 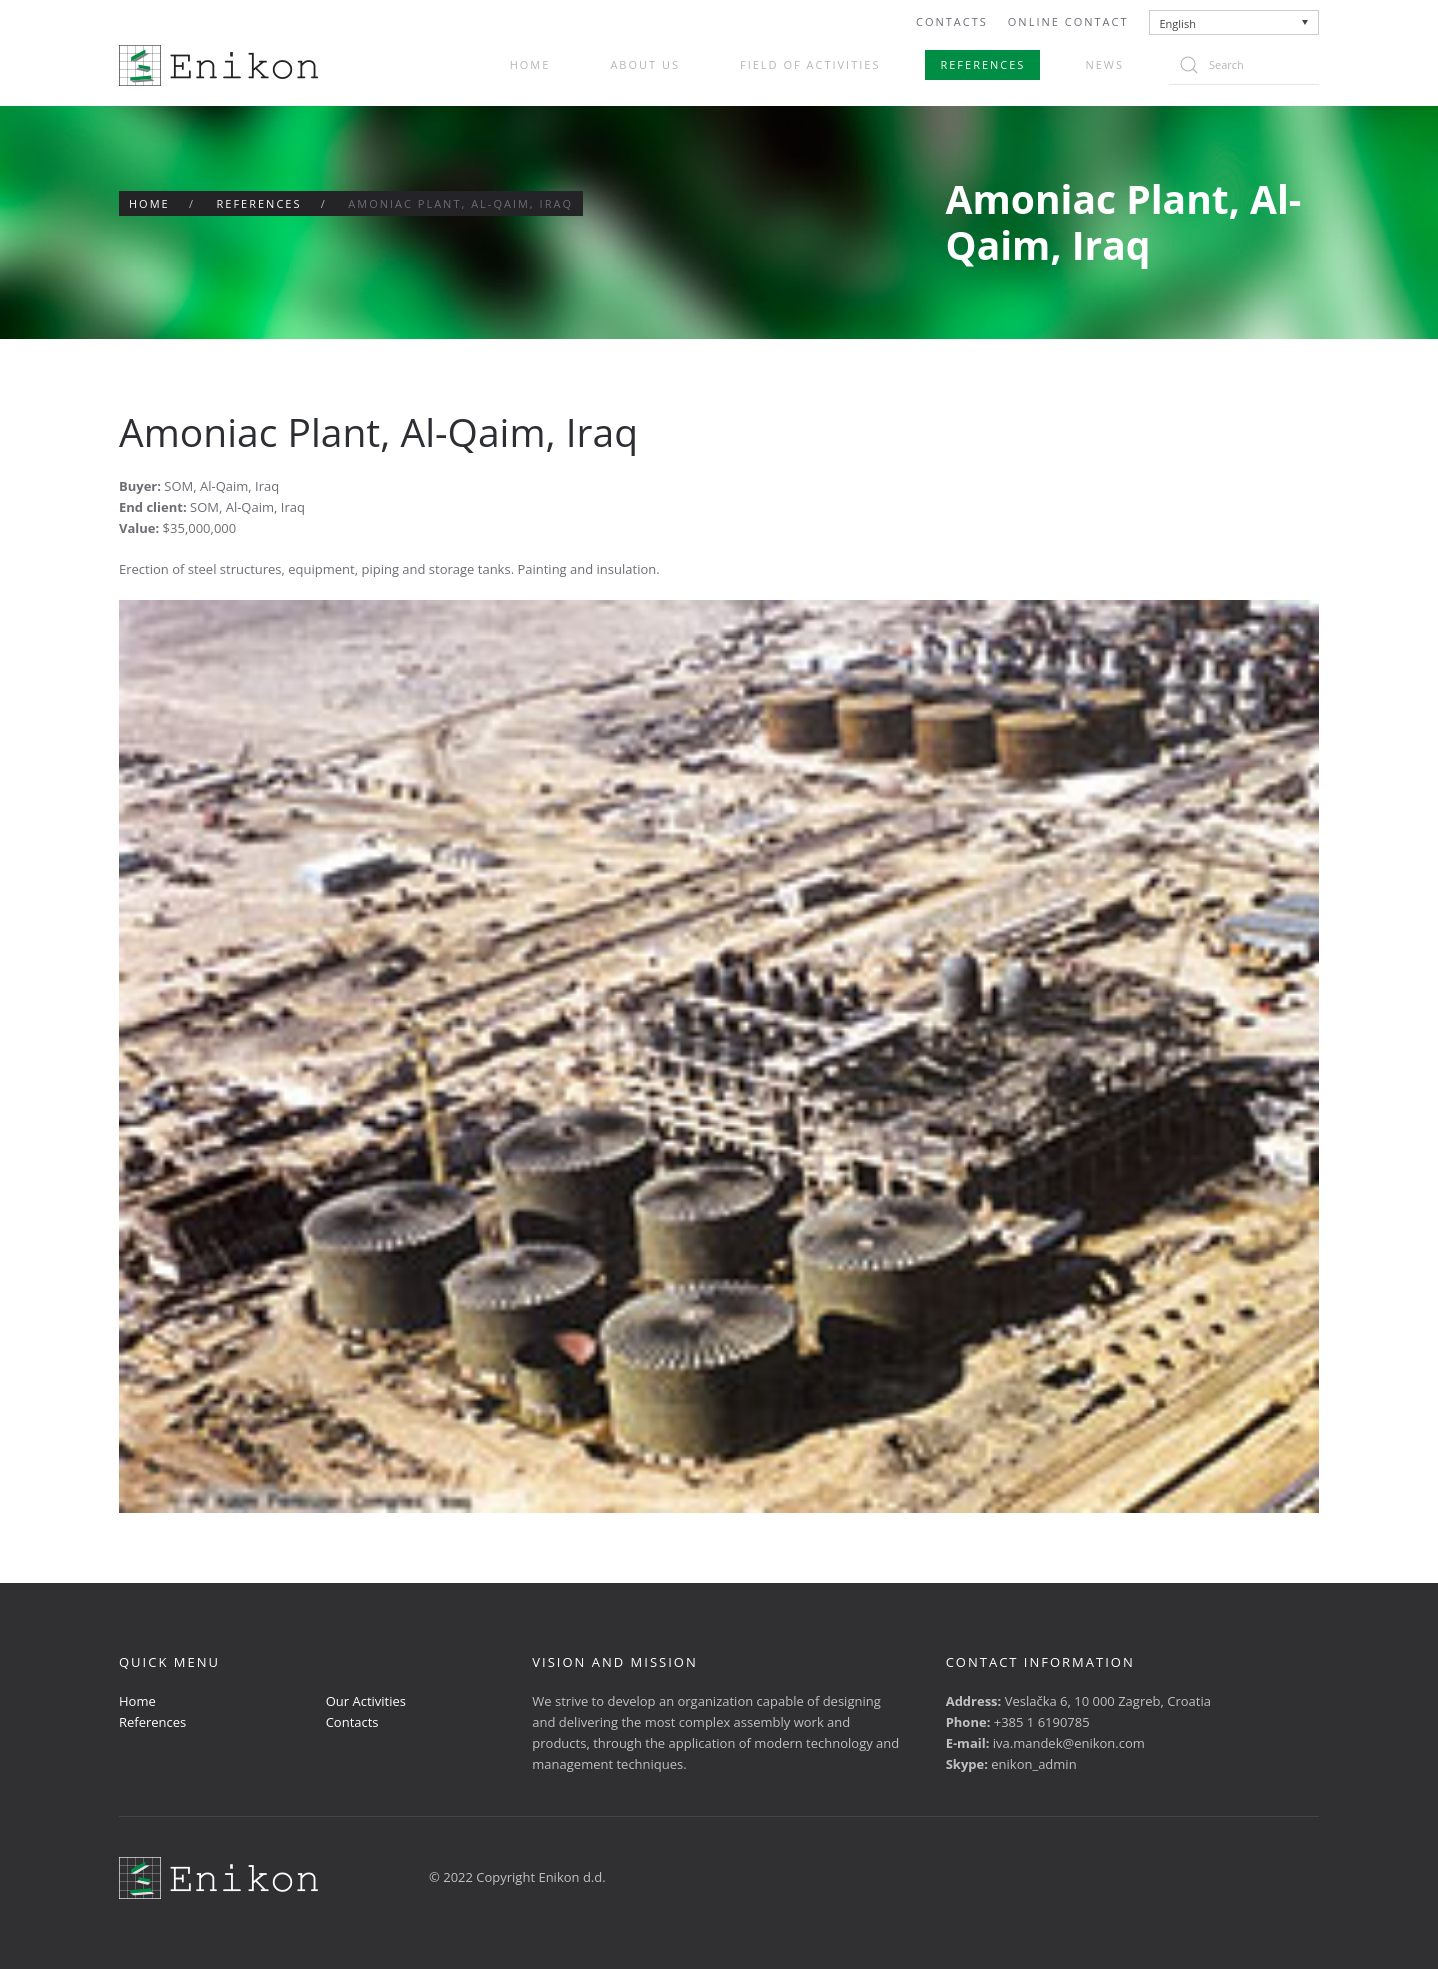 I want to click on Our Activities, so click(x=366, y=1701).